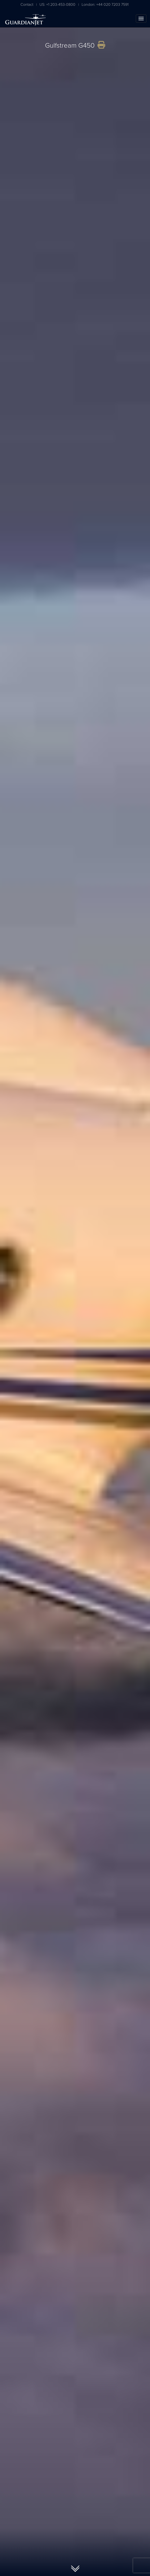 The height and width of the screenshot is (2576, 150). Describe the element at coordinates (57, 4) in the screenshot. I see `US: +1 203-453-0800` at that location.